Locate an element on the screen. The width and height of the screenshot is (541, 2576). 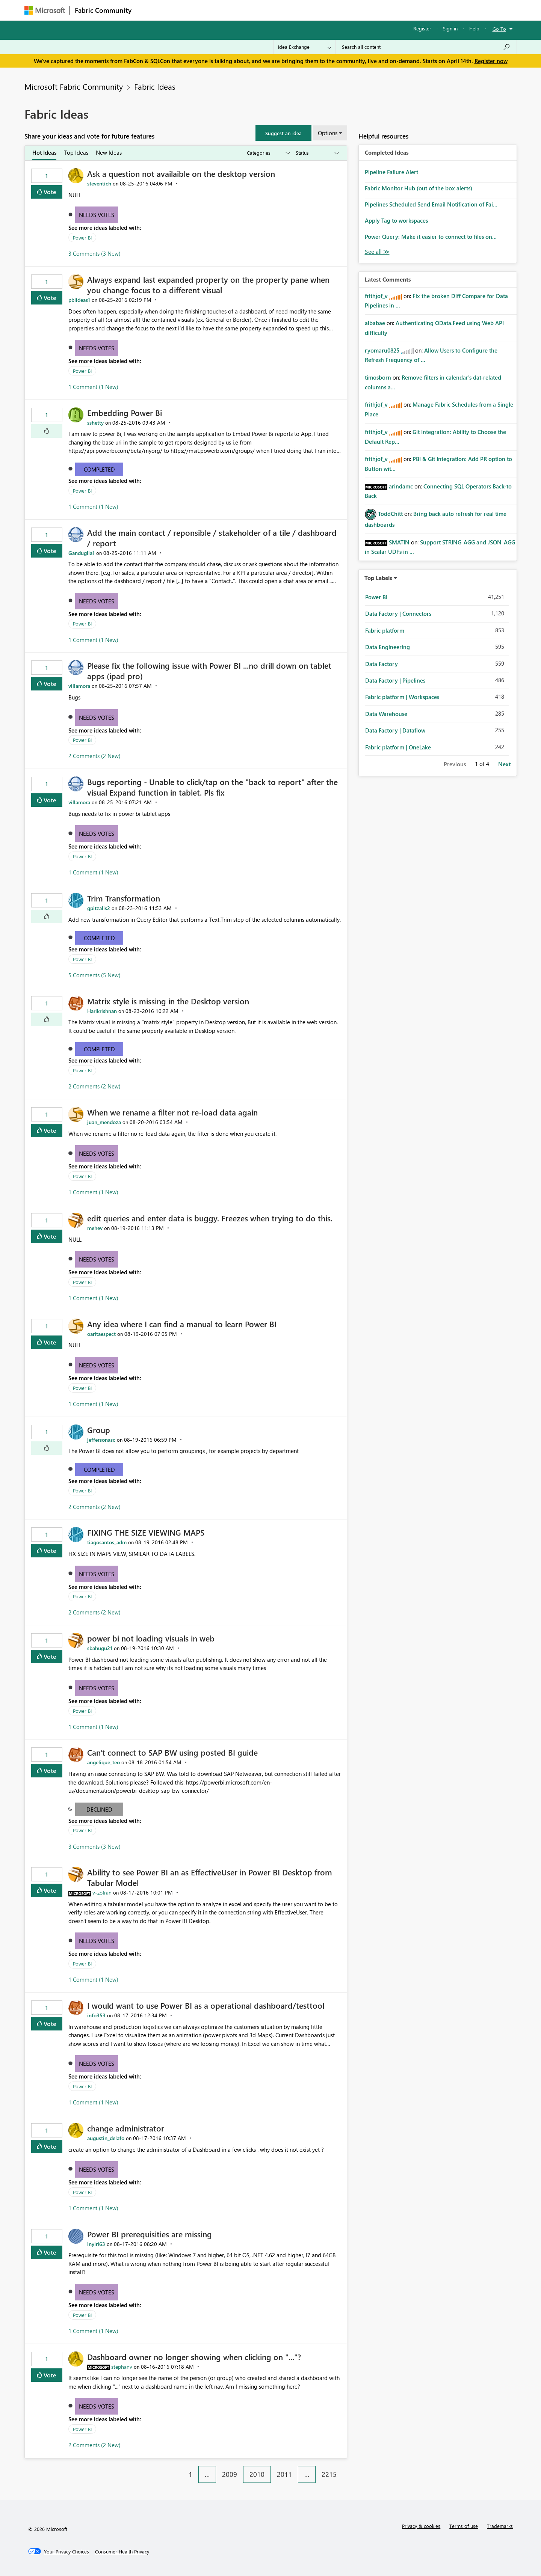
Power BI is located at coordinates (82, 237).